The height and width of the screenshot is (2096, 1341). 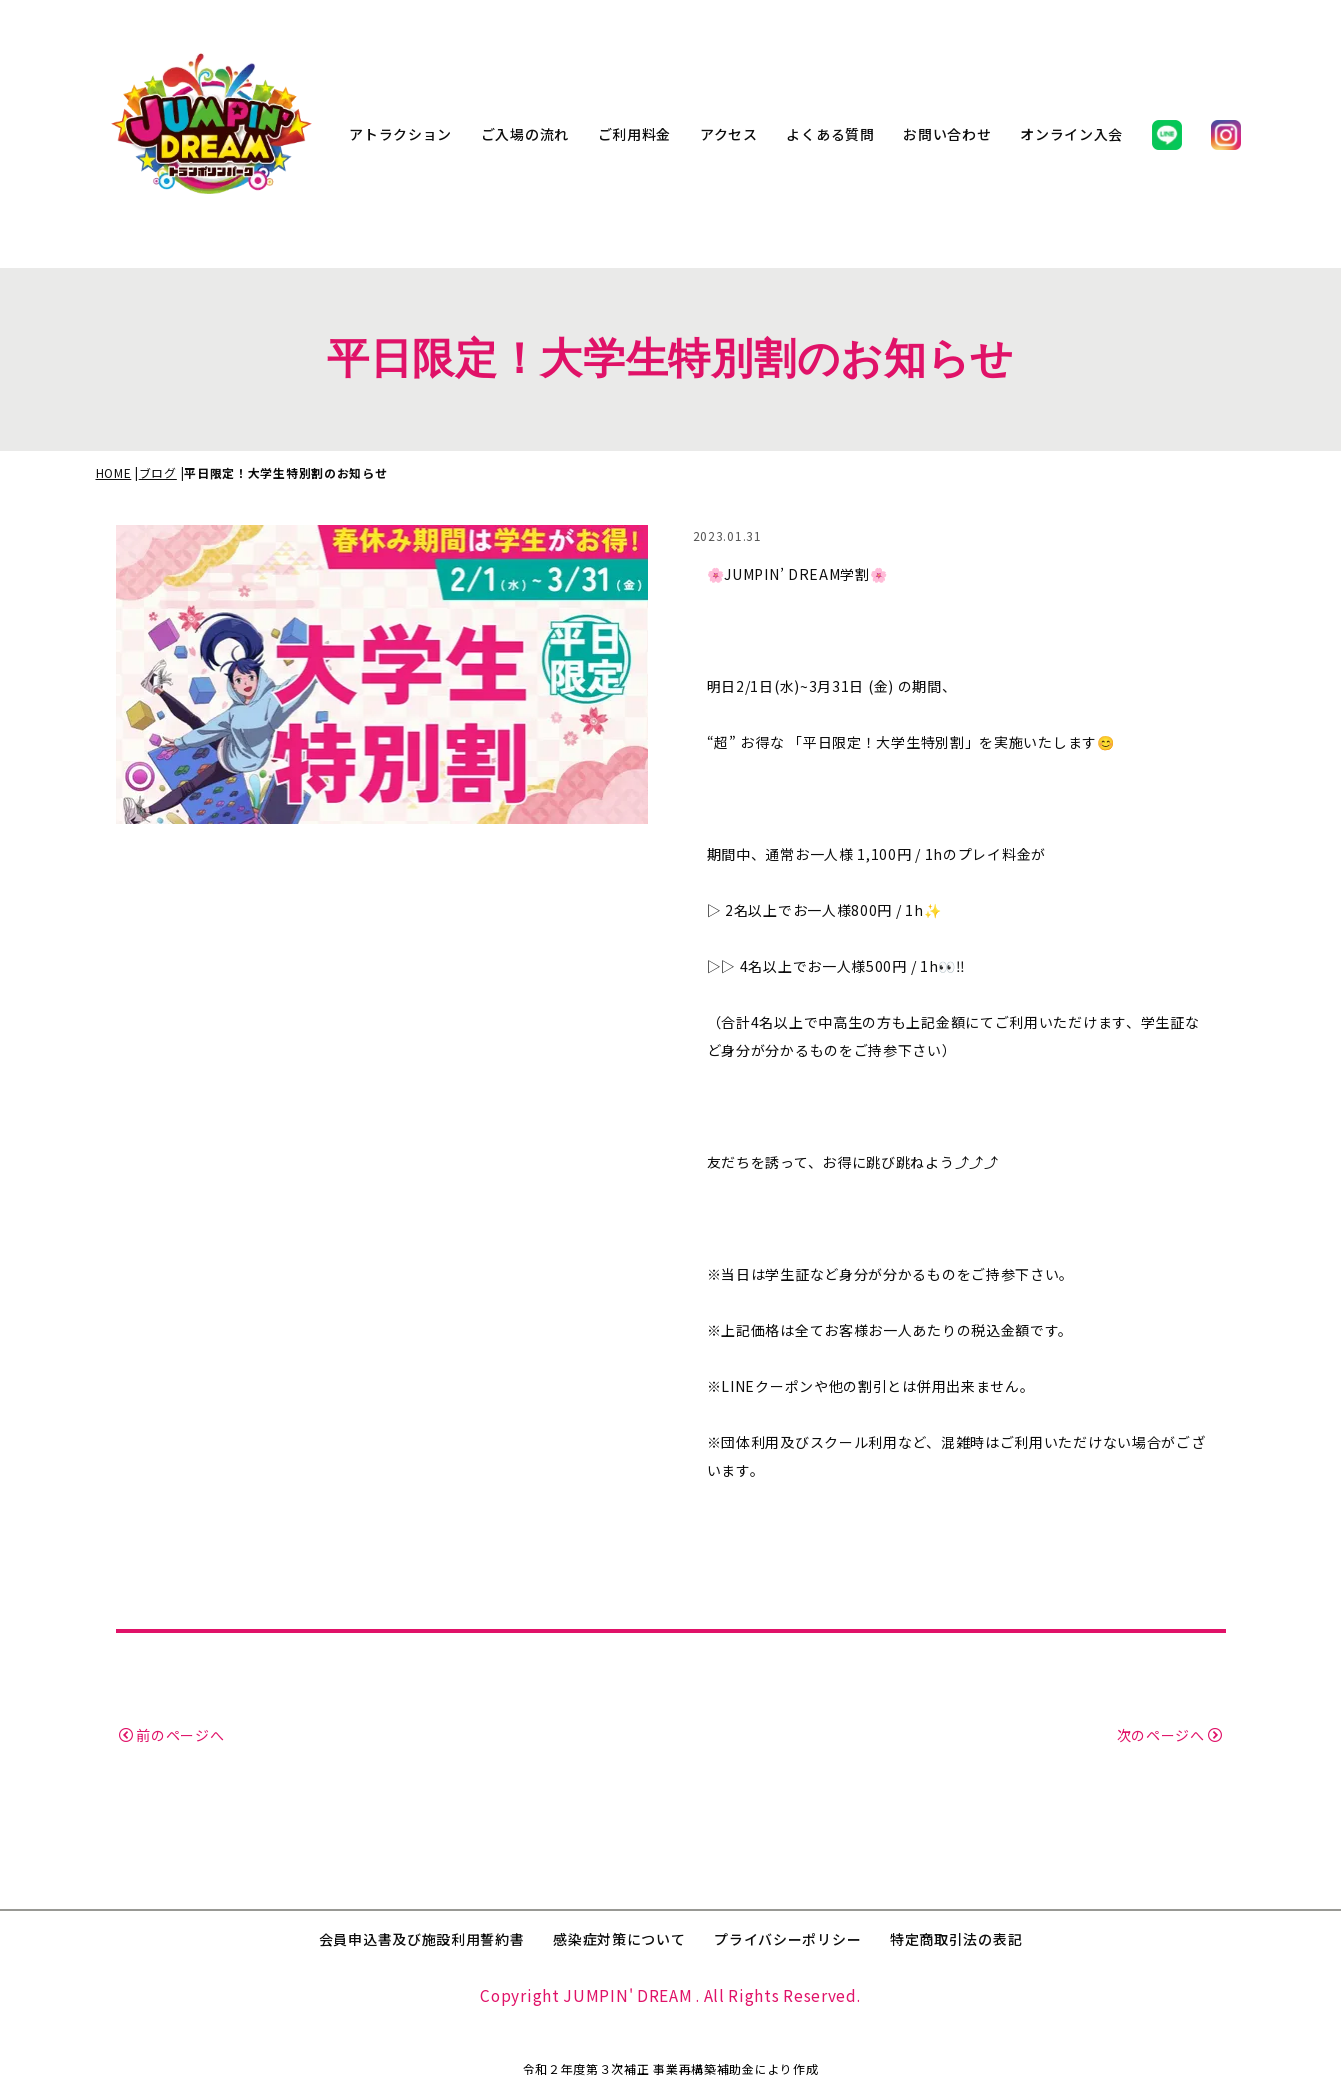 What do you see at coordinates (787, 1939) in the screenshot?
I see `プライバシーポリシー` at bounding box center [787, 1939].